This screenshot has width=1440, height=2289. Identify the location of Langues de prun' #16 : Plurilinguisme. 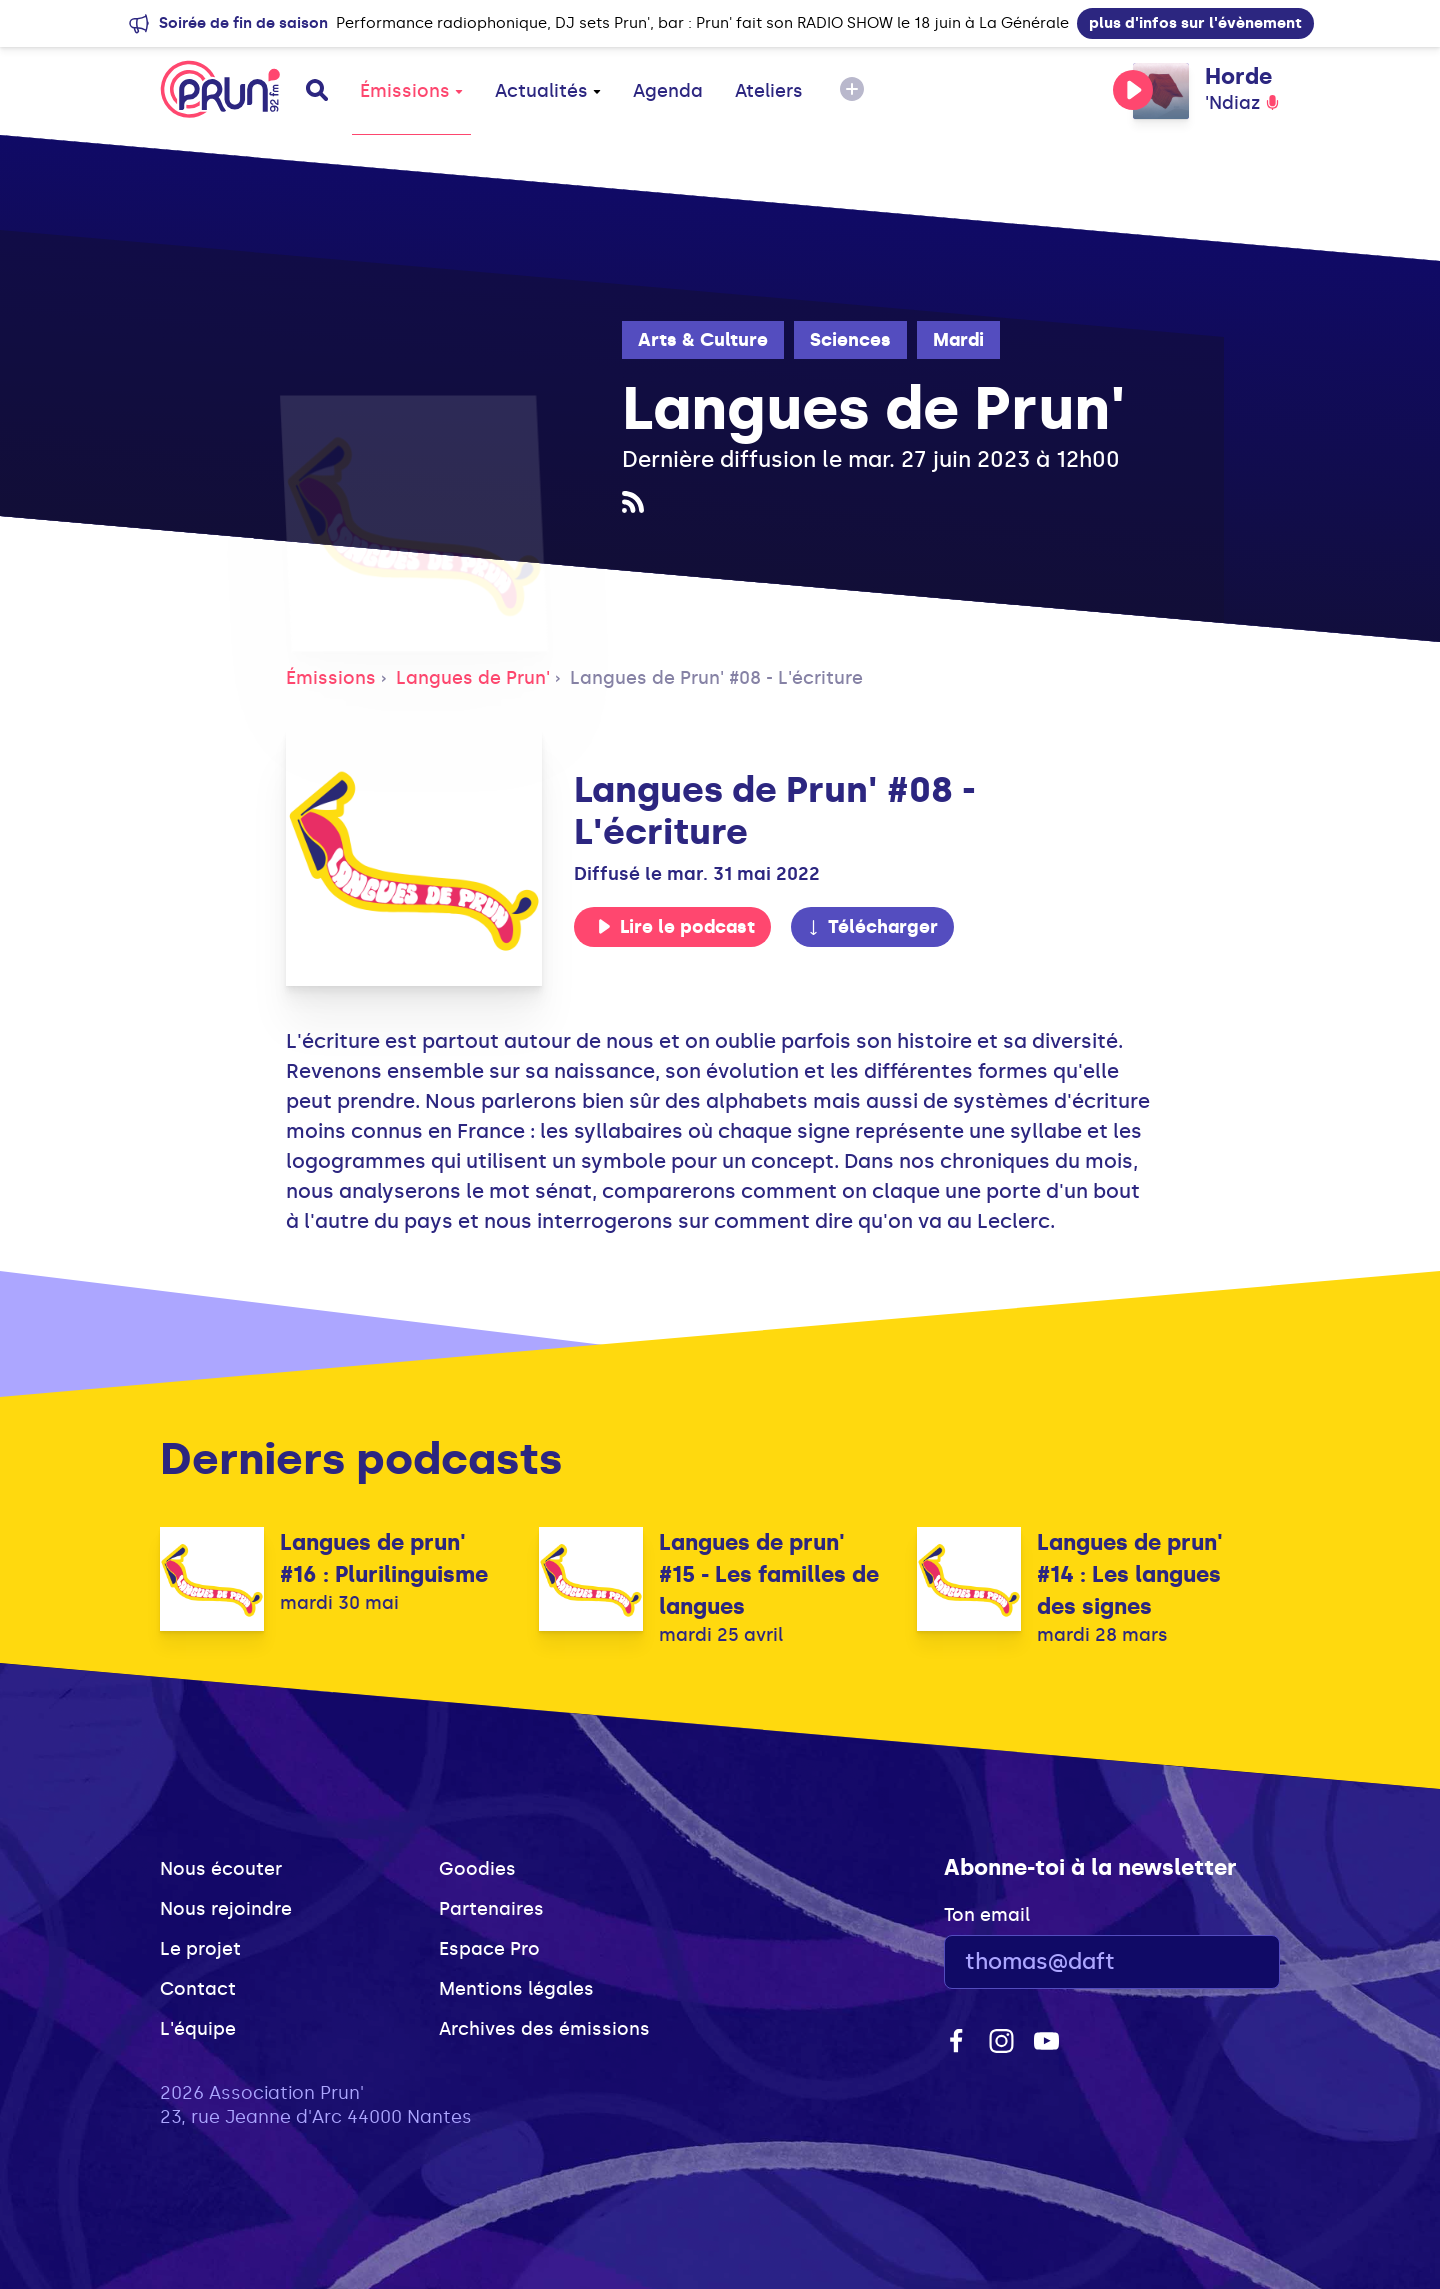
(384, 1558).